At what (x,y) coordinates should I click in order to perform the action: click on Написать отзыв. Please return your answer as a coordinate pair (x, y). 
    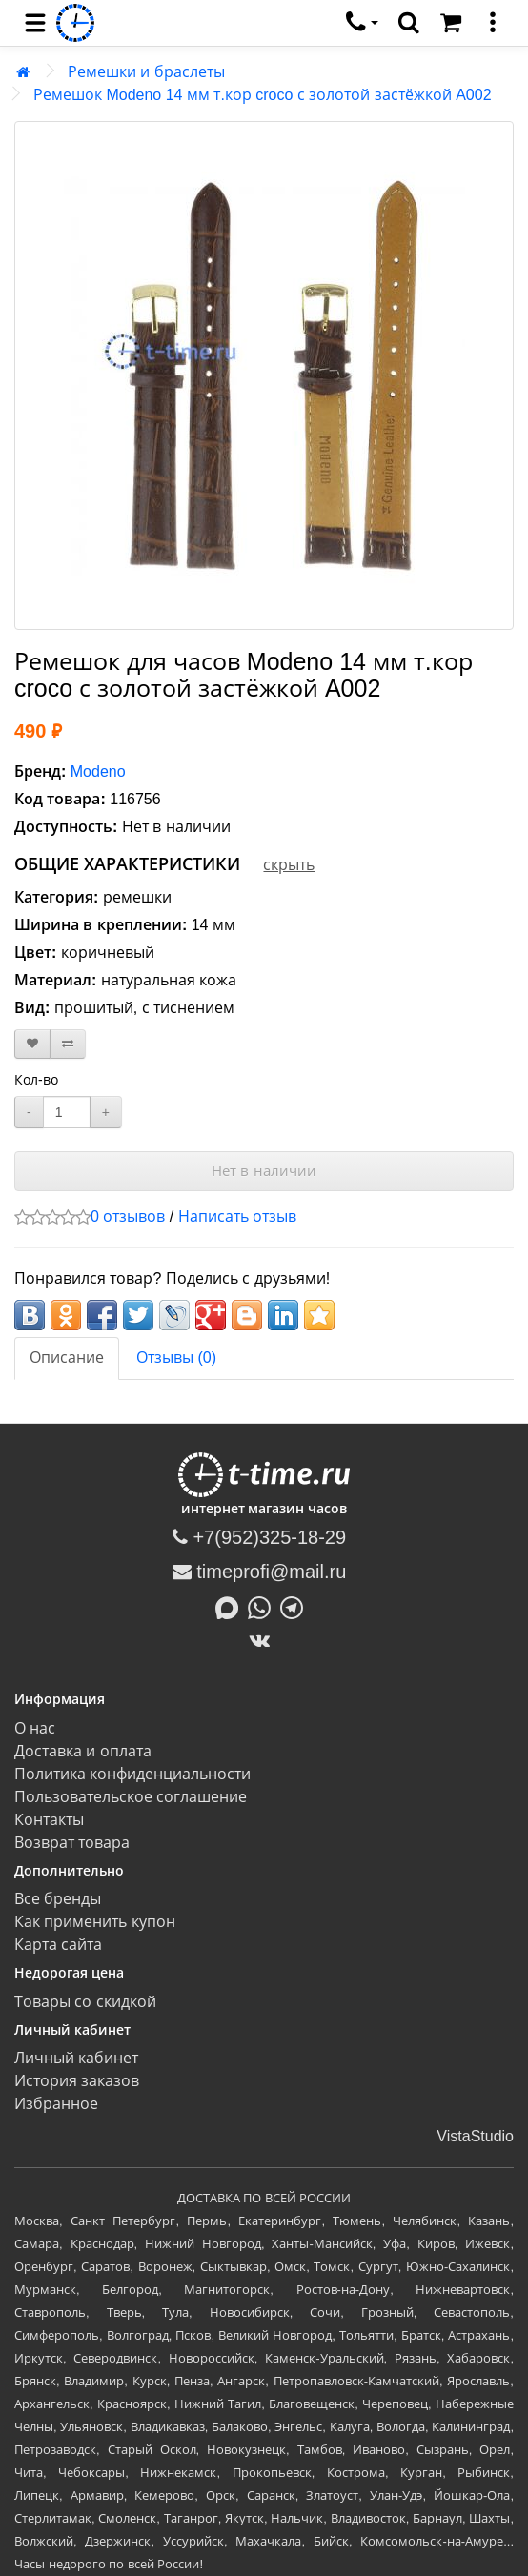
    Looking at the image, I should click on (237, 1216).